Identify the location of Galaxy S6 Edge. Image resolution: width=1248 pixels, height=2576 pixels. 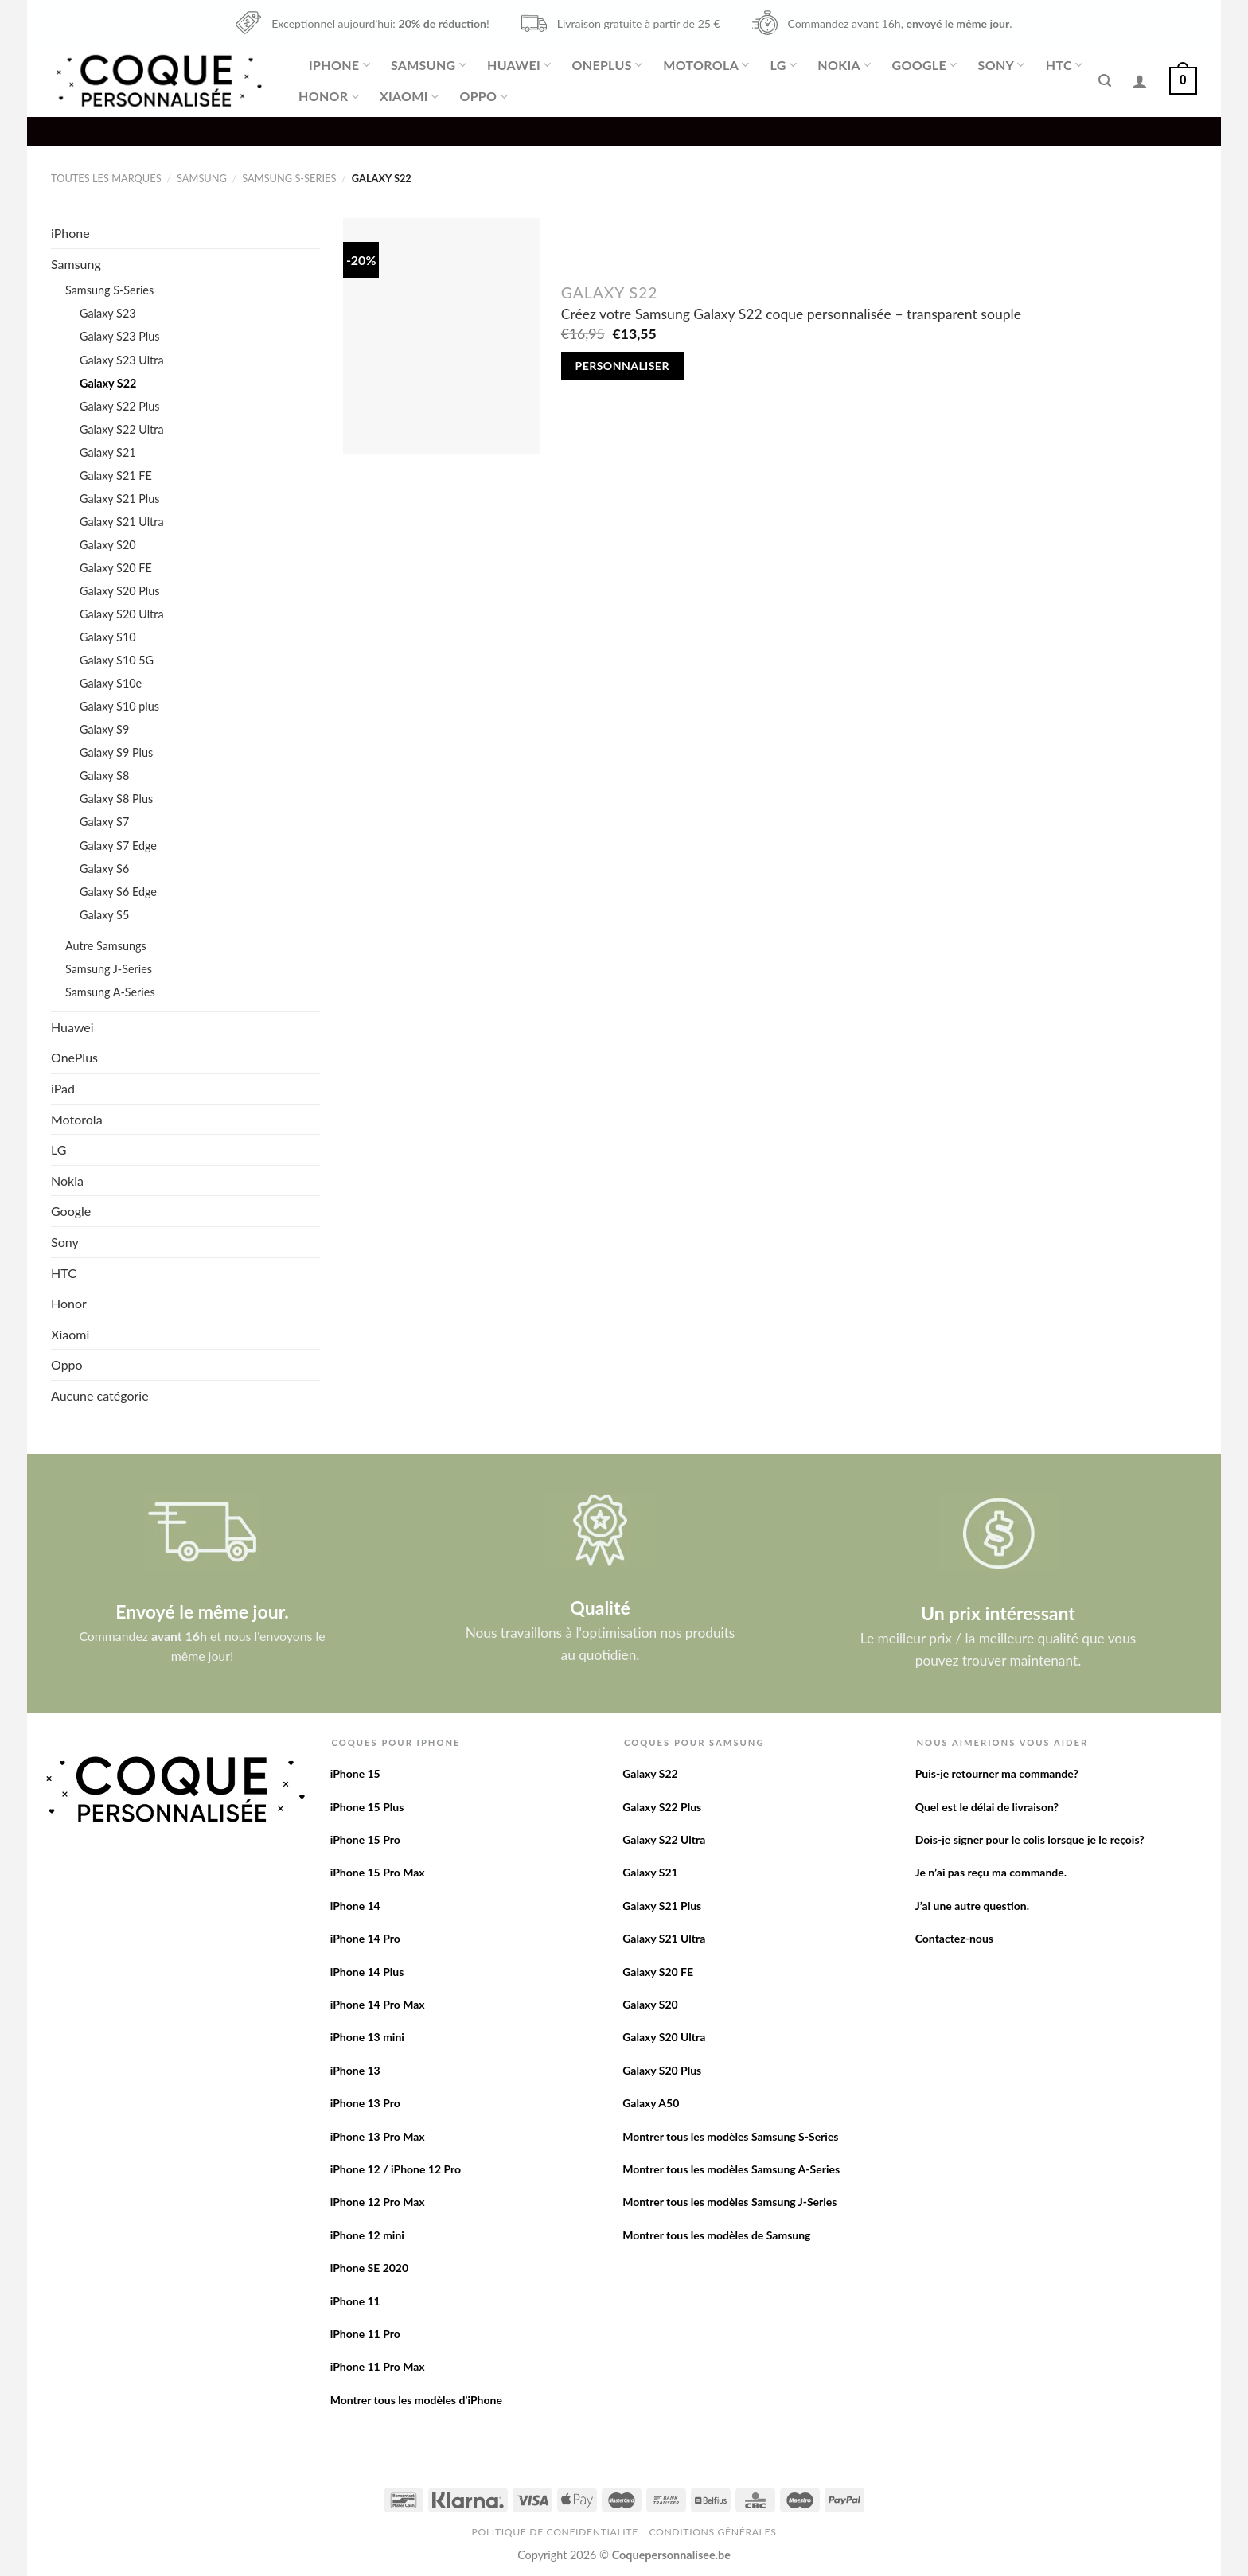
(118, 891).